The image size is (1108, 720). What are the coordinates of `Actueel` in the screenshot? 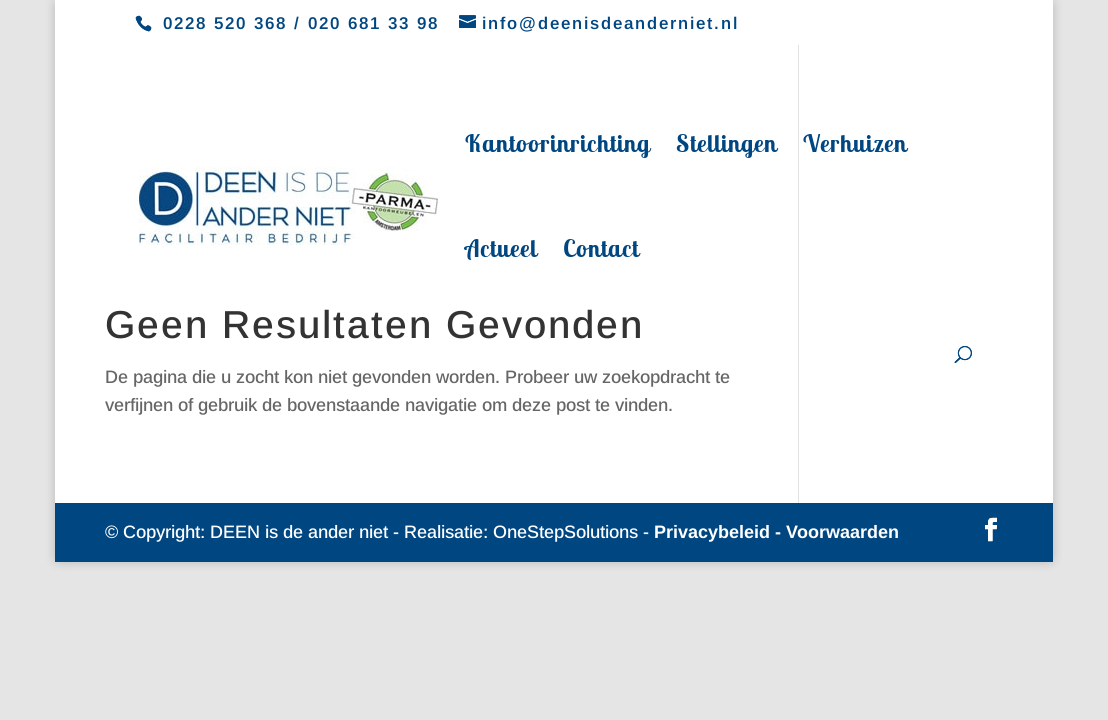 It's located at (501, 252).